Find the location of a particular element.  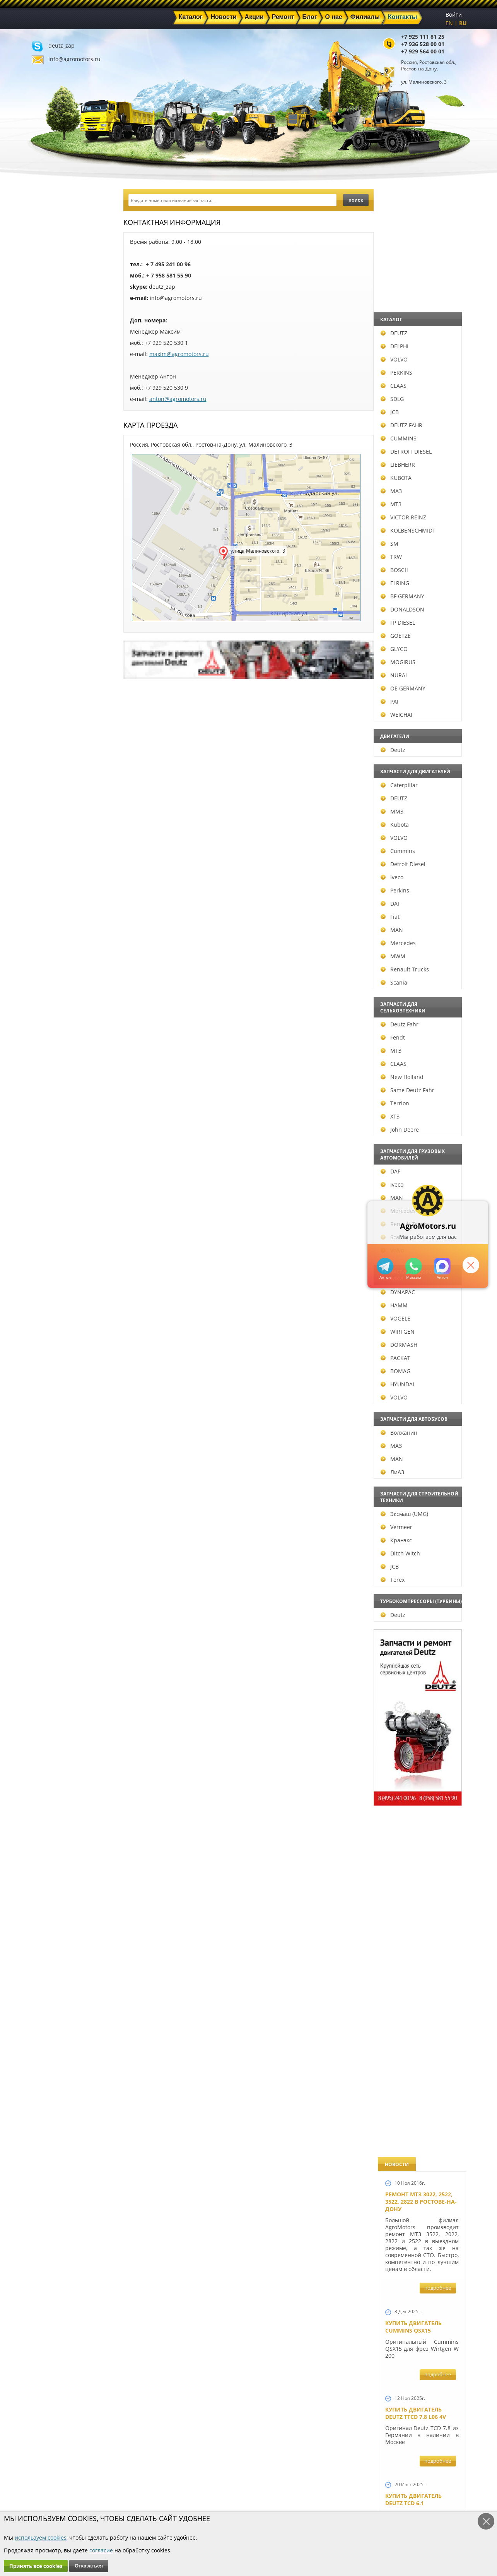

+7 925 111 81 25 is located at coordinates (422, 36).